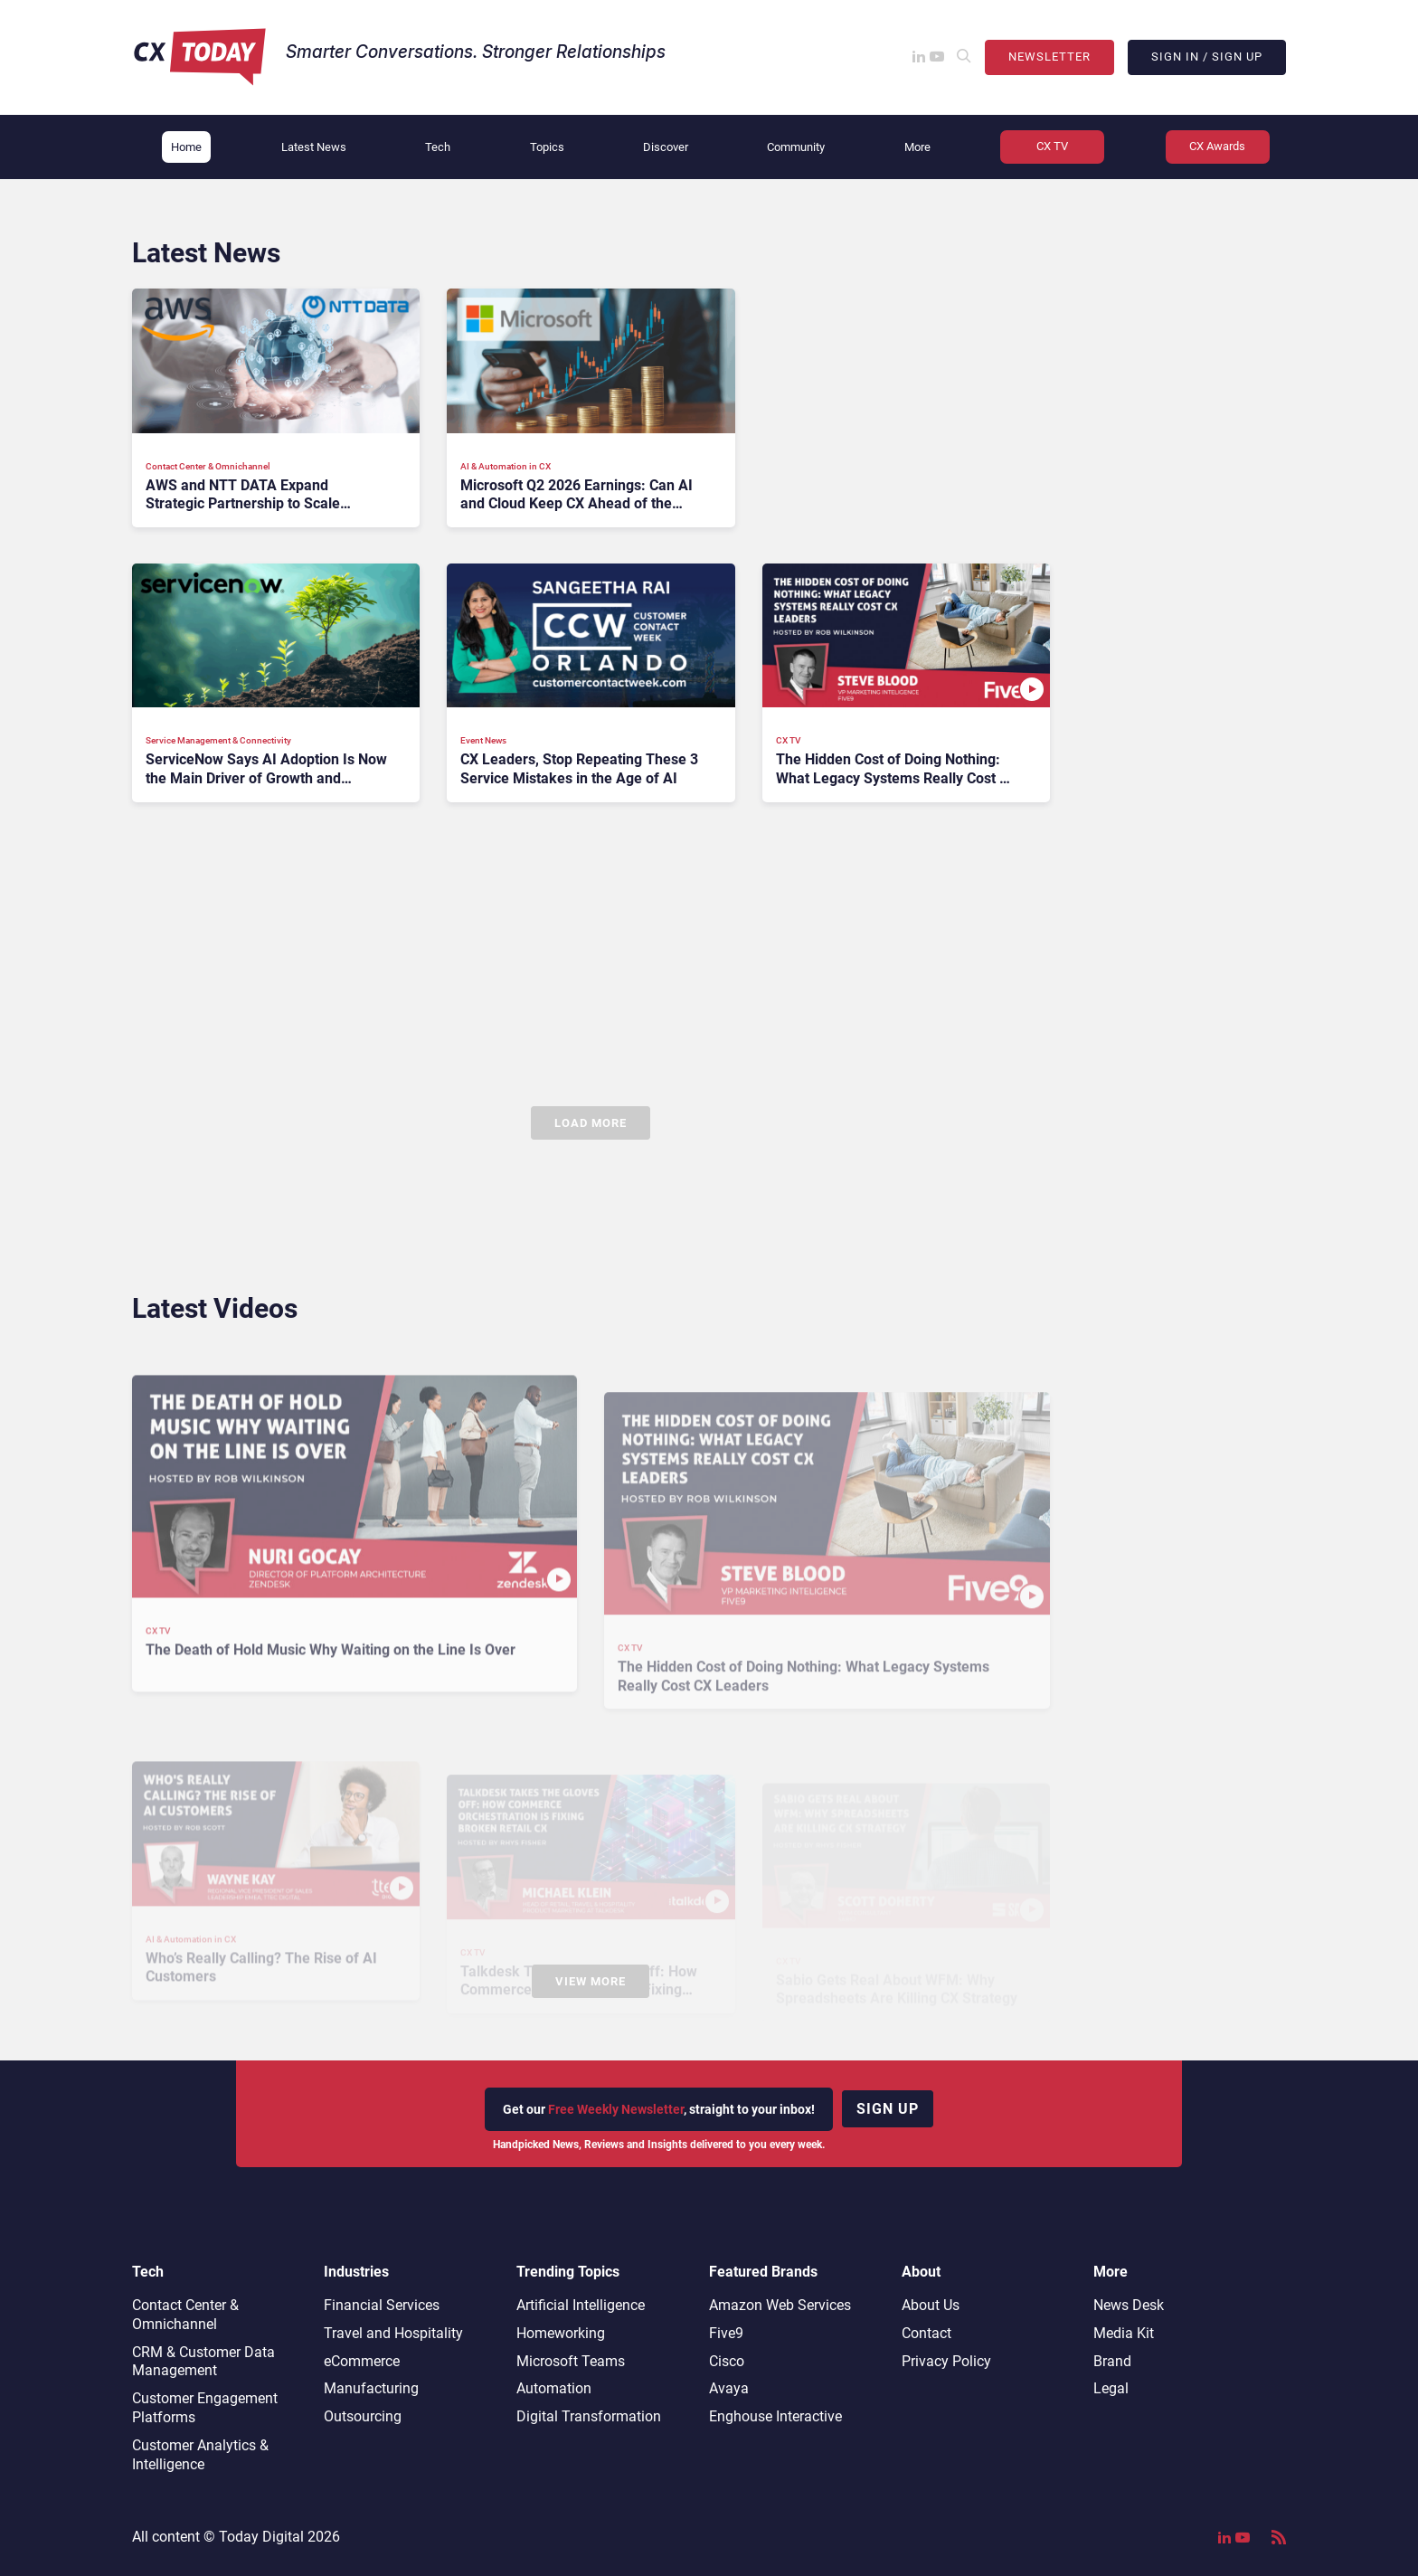 The height and width of the screenshot is (2576, 1418). I want to click on Latest News, so click(313, 147).